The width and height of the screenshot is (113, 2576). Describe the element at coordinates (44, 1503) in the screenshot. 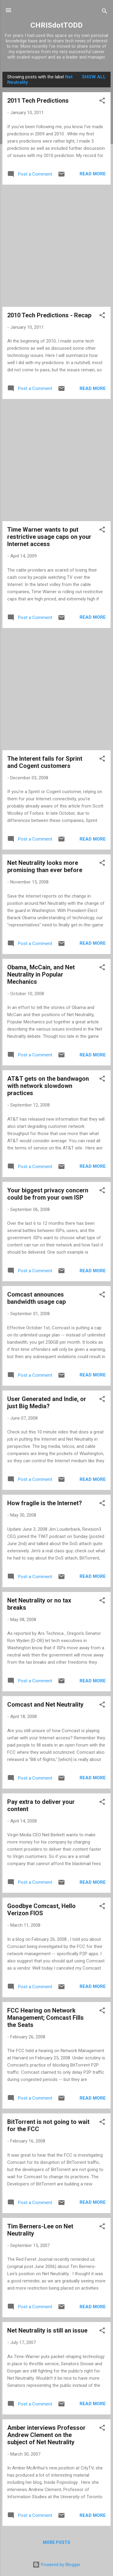

I see `How fragile is the Internet?` at that location.